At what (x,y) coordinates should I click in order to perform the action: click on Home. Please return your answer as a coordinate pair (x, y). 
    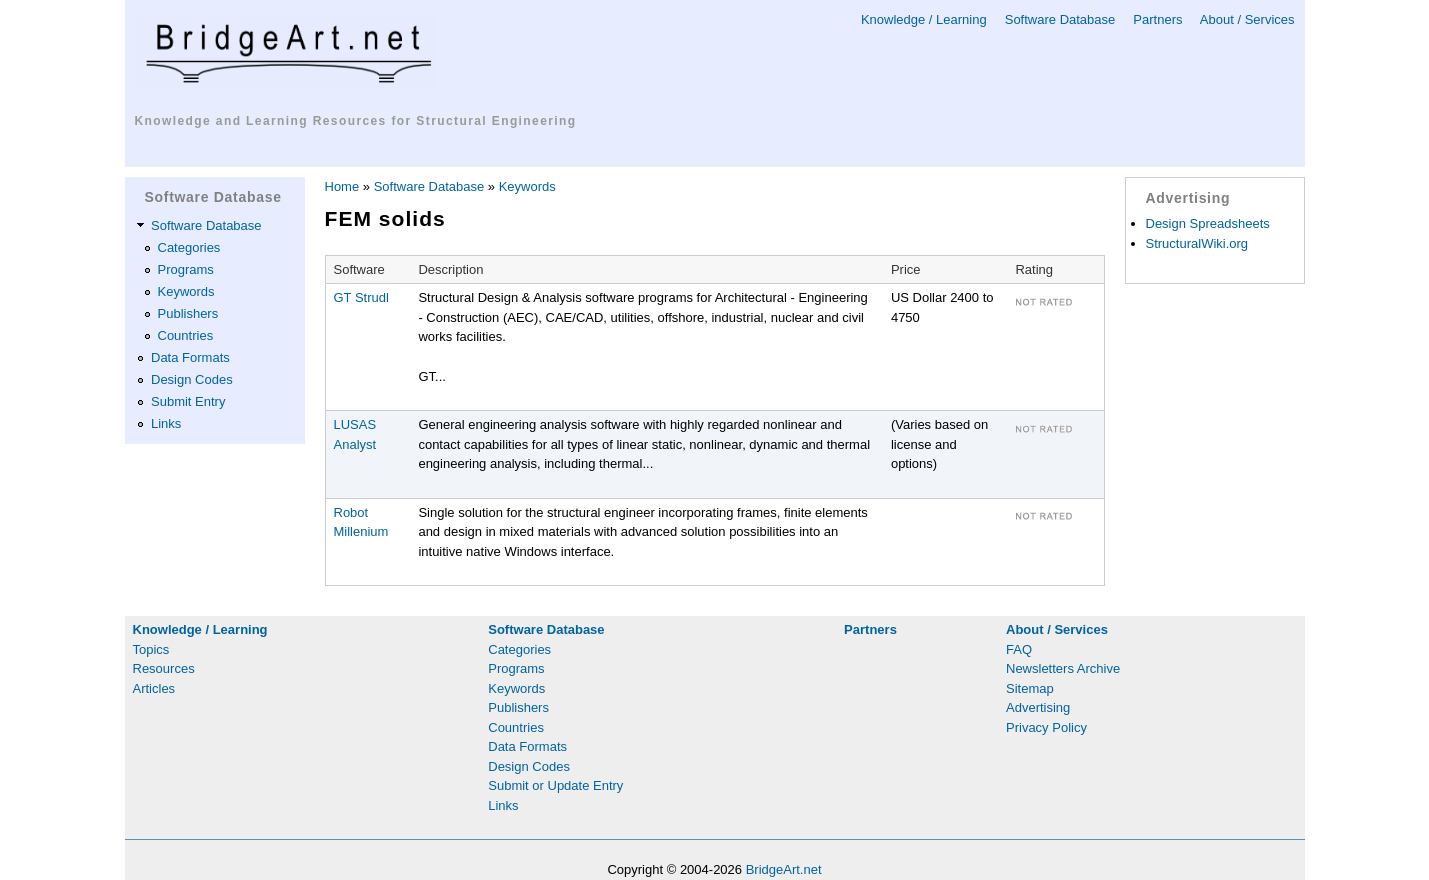
    Looking at the image, I should click on (342, 186).